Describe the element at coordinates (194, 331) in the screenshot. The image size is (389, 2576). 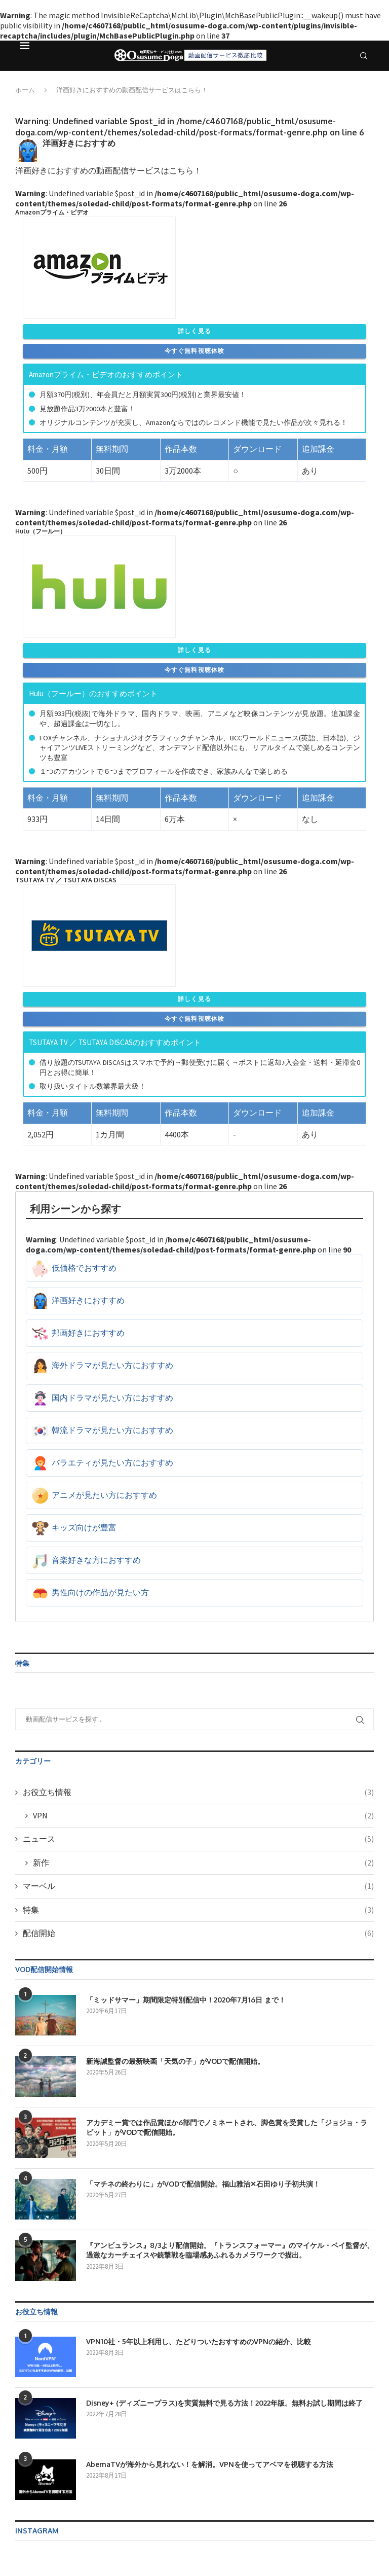
I see `詳しく見る` at that location.